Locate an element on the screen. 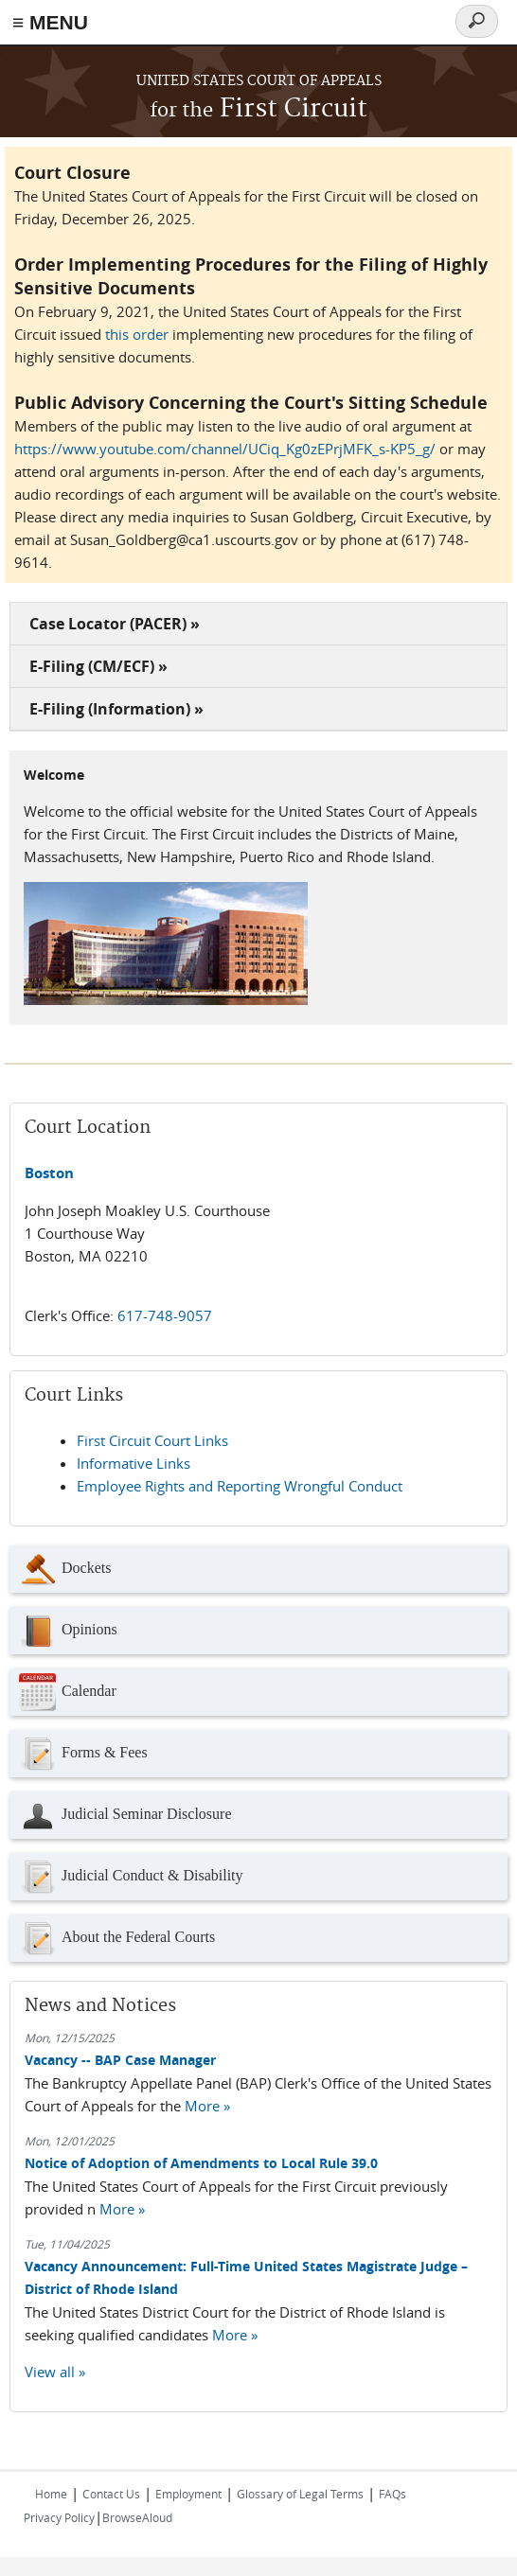  Informative Links is located at coordinates (133, 1463).